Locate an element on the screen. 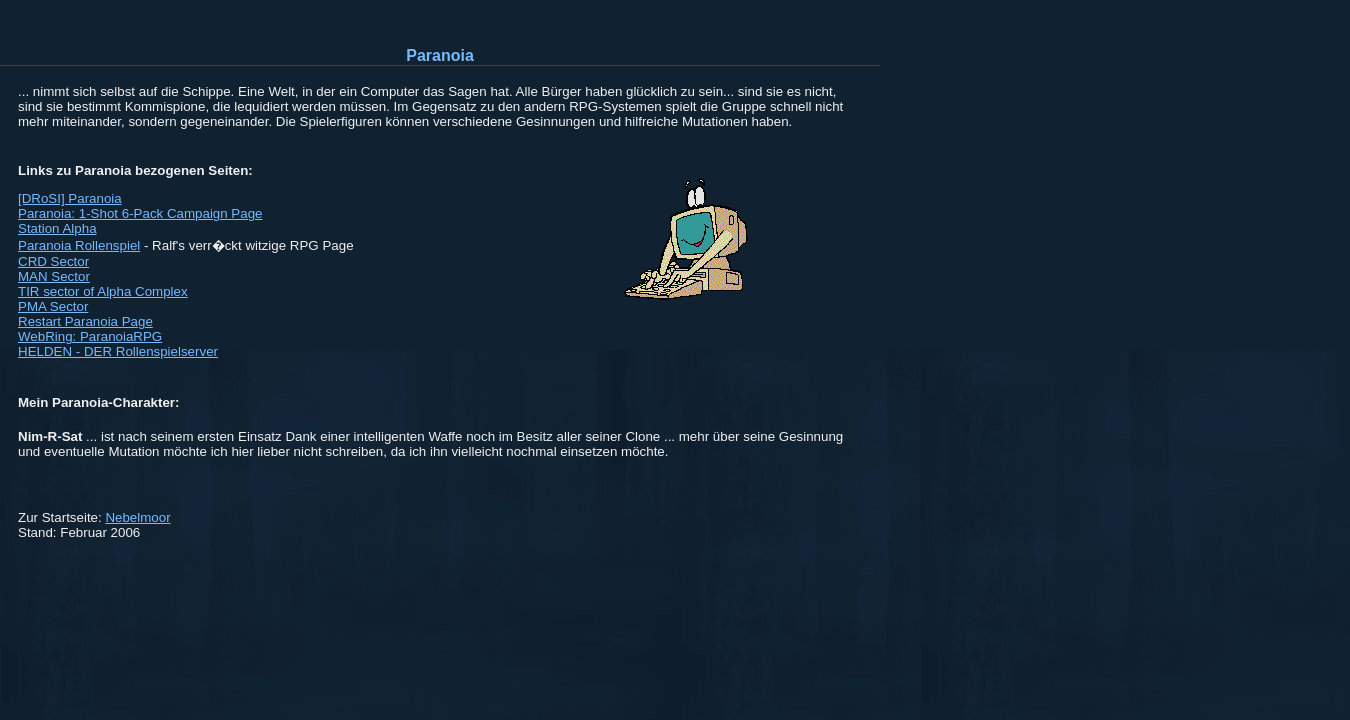 The image size is (1350, 720). WebRing: ParanoiaRPG is located at coordinates (90, 336).